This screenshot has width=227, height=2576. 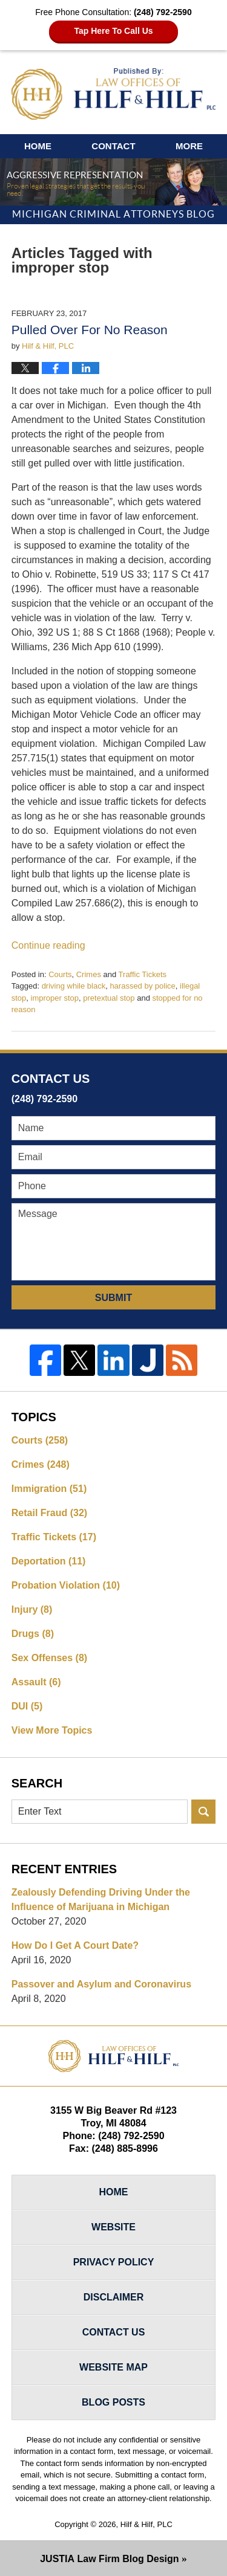 I want to click on Hilf & Hilf, PLC, so click(x=146, y=2524).